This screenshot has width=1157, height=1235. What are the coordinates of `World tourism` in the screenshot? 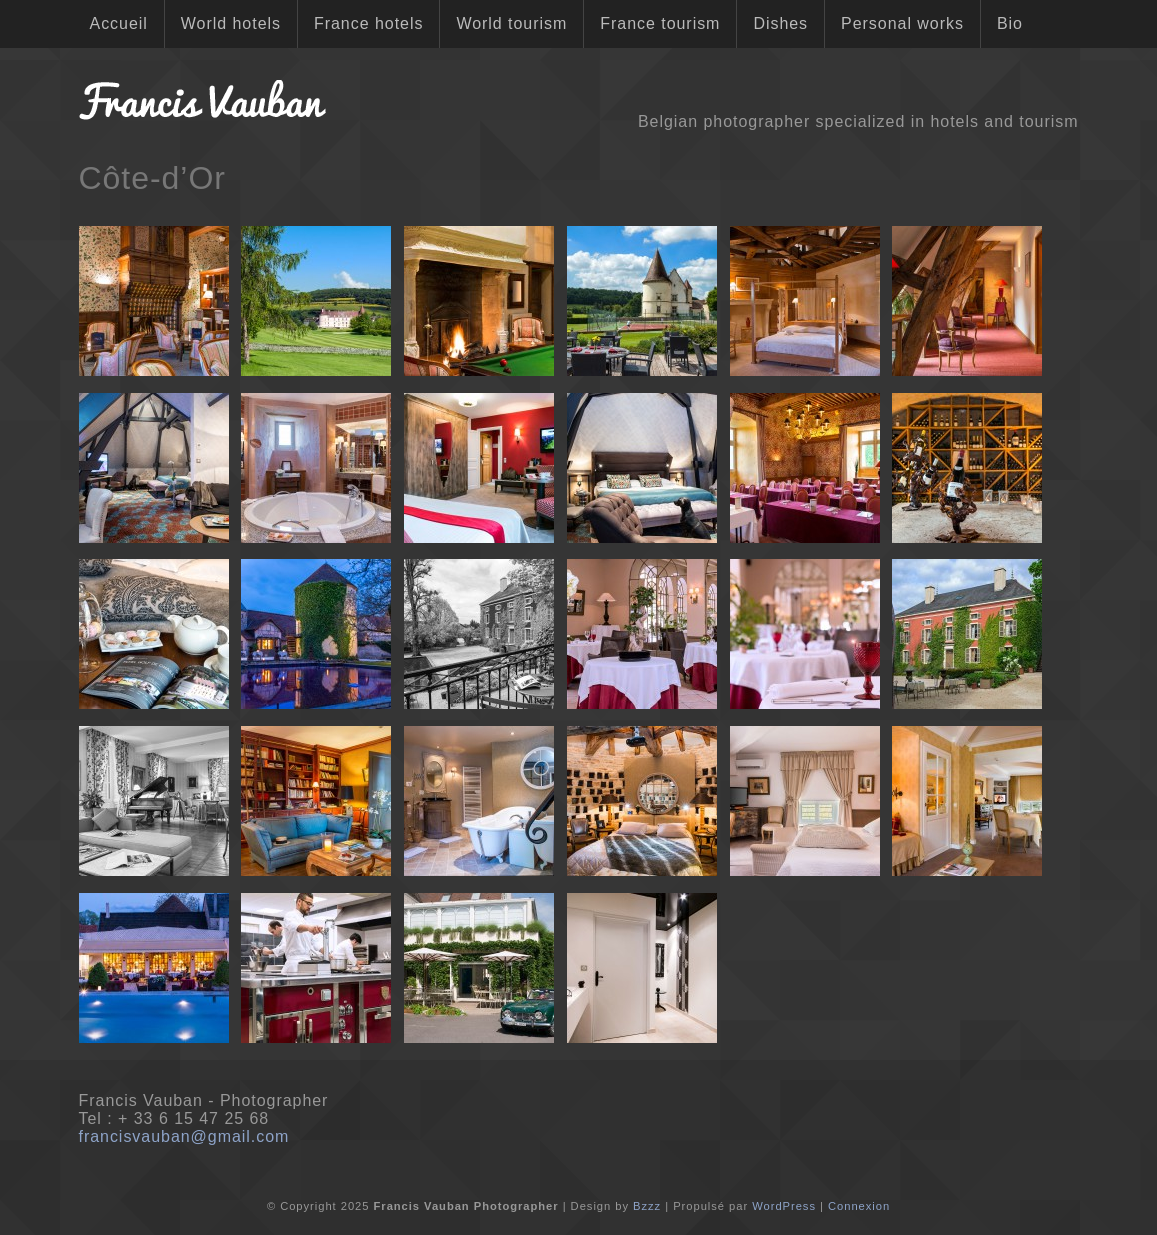 It's located at (511, 23).